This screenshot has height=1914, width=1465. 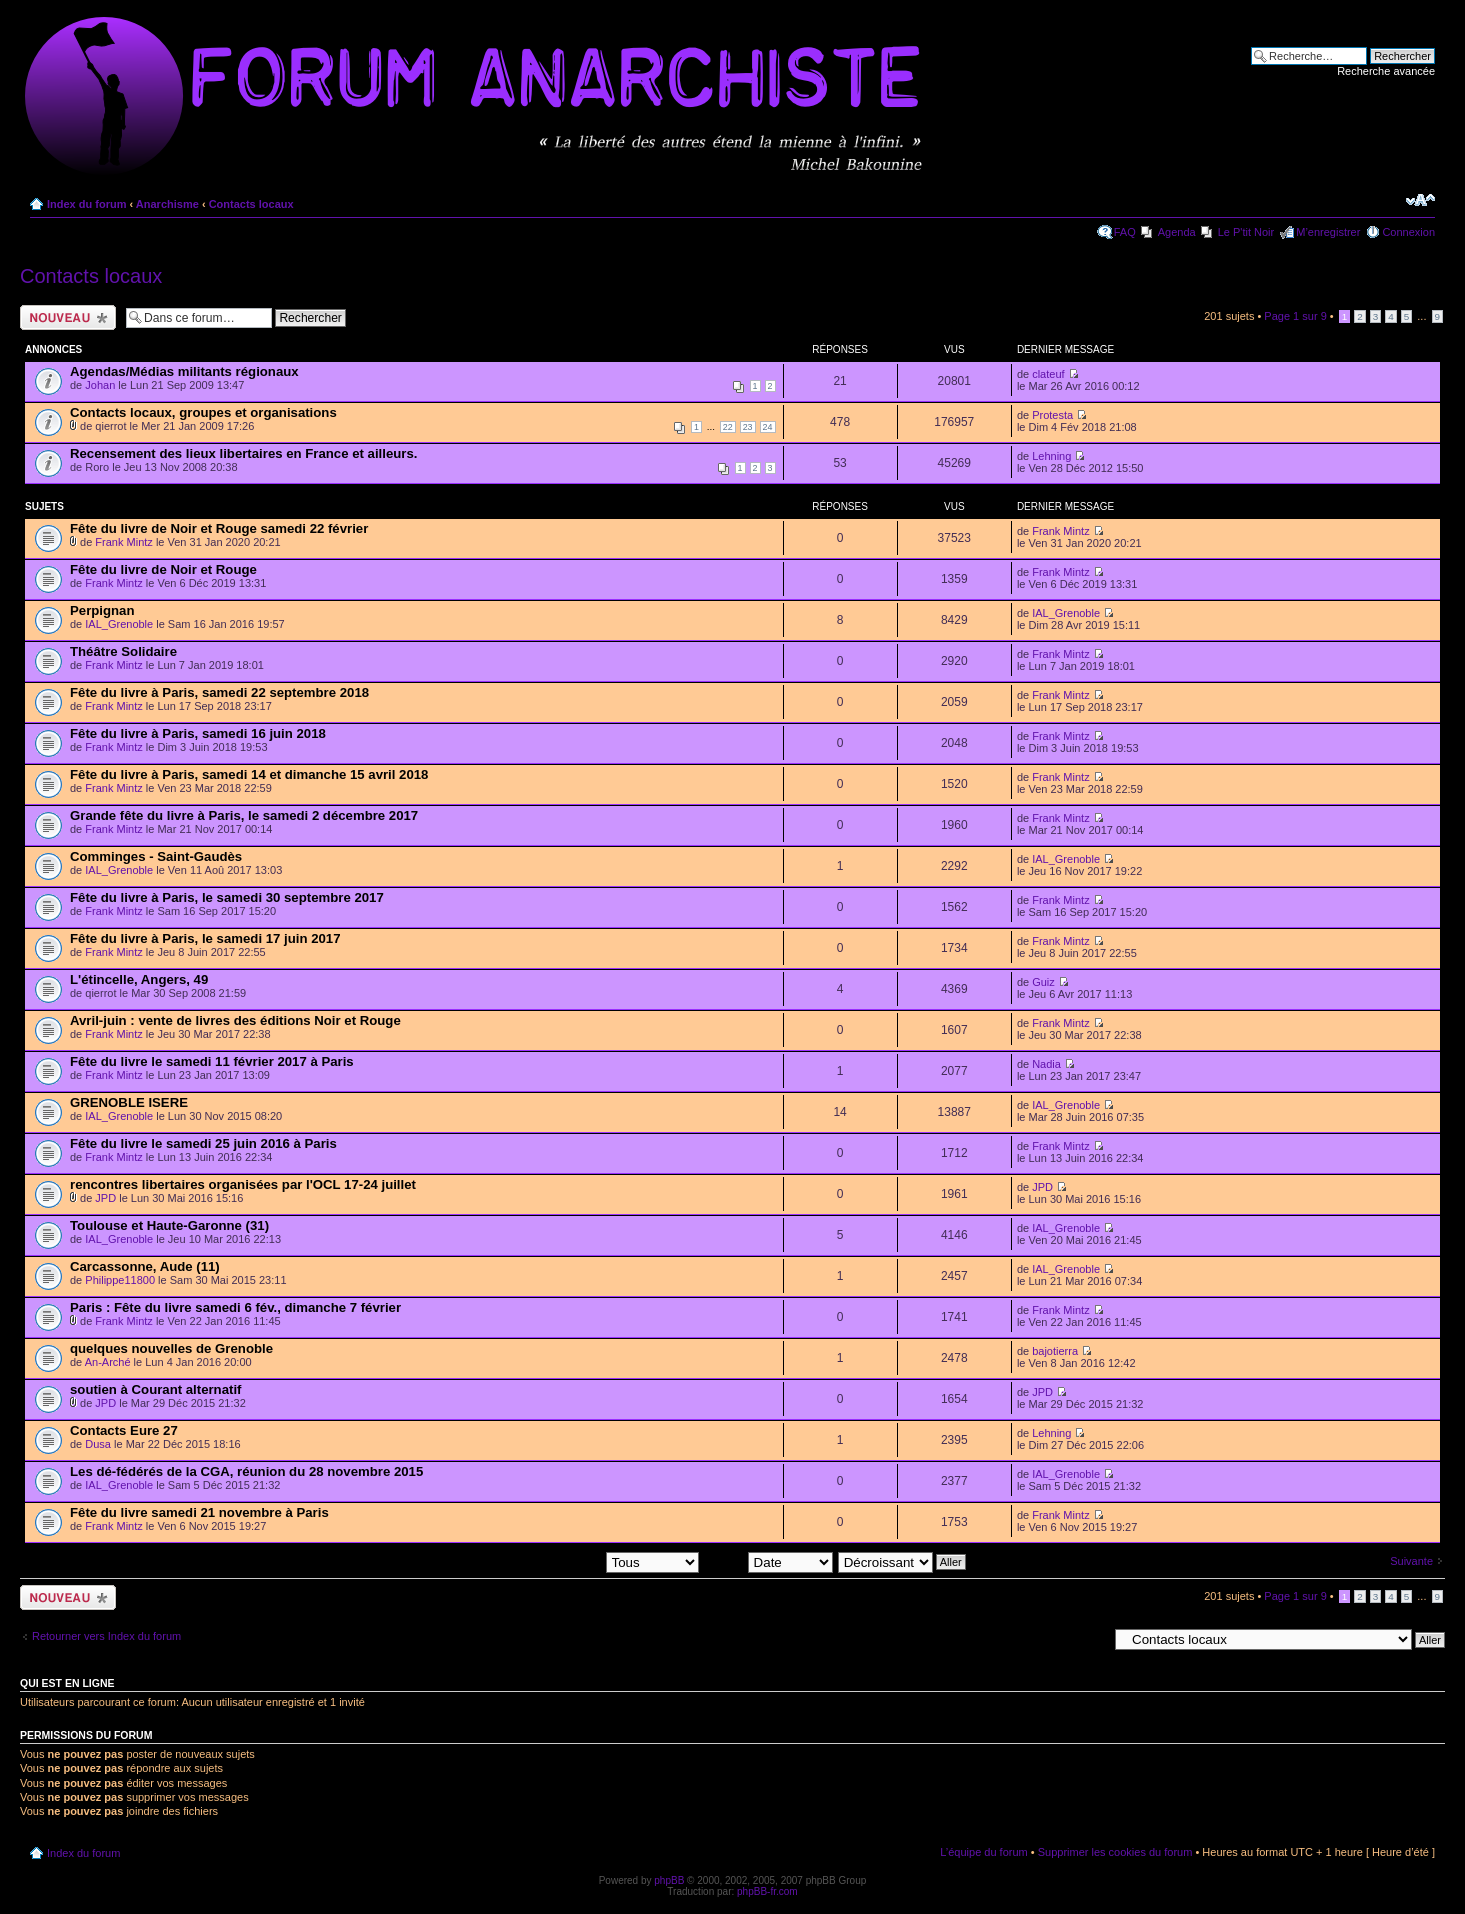 I want to click on Trier par, so click(x=767, y=1561).